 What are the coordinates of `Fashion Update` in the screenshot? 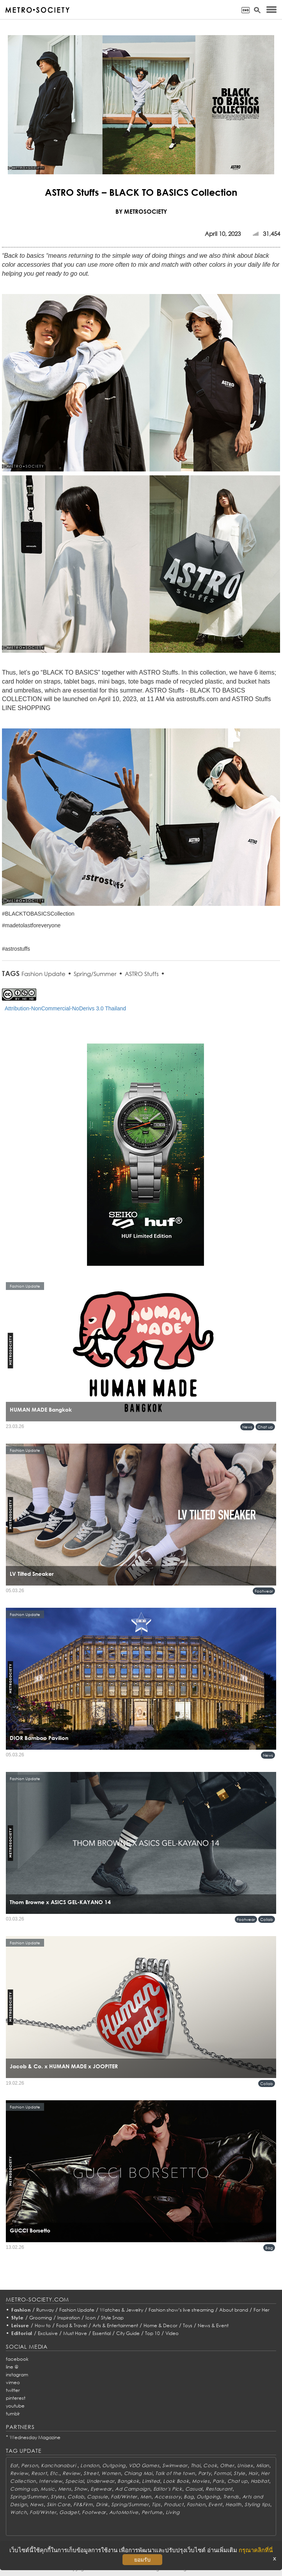 It's located at (43, 973).